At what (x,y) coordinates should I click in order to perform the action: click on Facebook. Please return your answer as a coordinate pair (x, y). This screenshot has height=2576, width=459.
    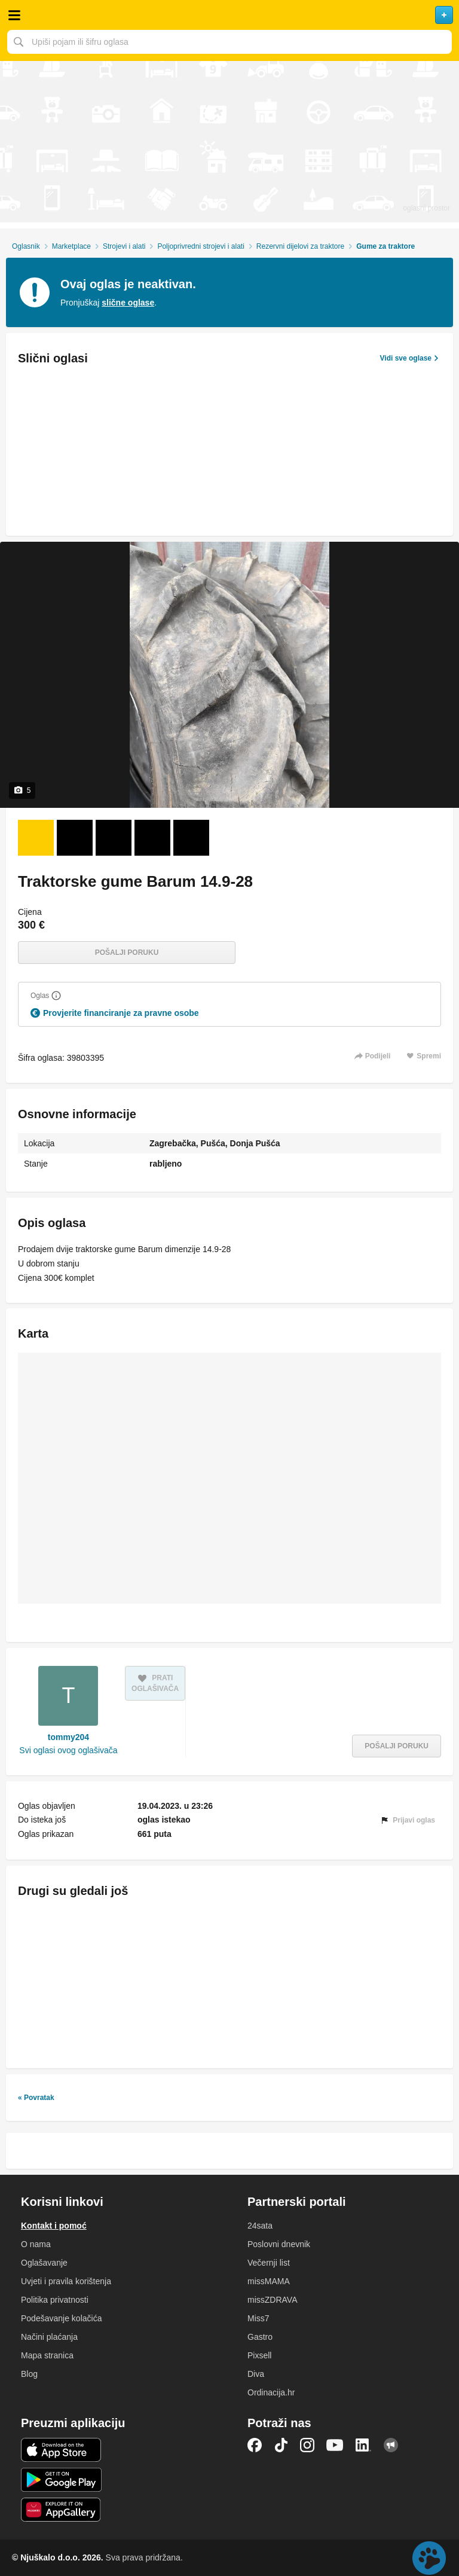
    Looking at the image, I should click on (254, 2445).